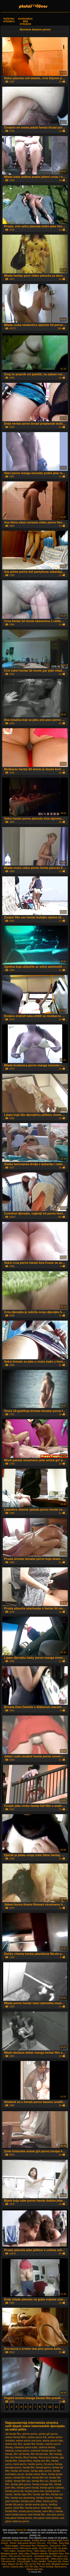 The image size is (70, 2576). What do you see at coordinates (52, 2511) in the screenshot?
I see `nami film z hentai` at bounding box center [52, 2511].